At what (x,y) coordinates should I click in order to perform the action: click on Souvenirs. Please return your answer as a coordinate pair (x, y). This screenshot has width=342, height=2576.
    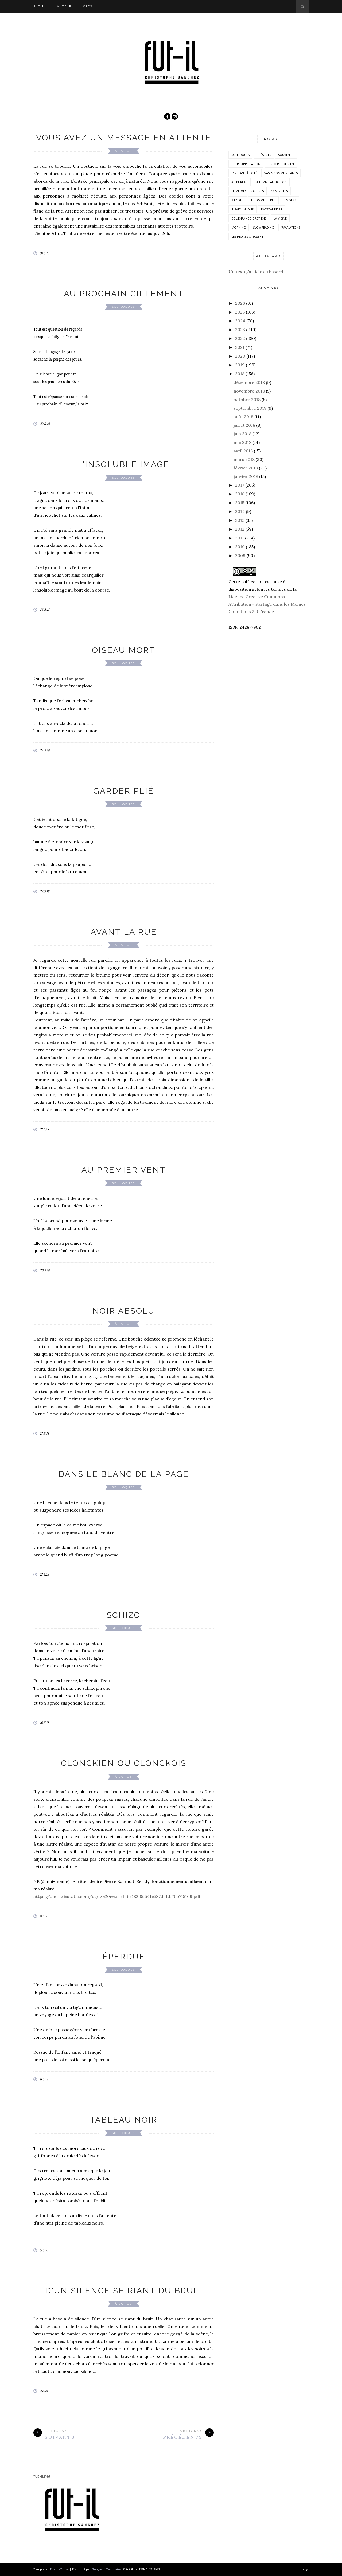
    Looking at the image, I should click on (286, 155).